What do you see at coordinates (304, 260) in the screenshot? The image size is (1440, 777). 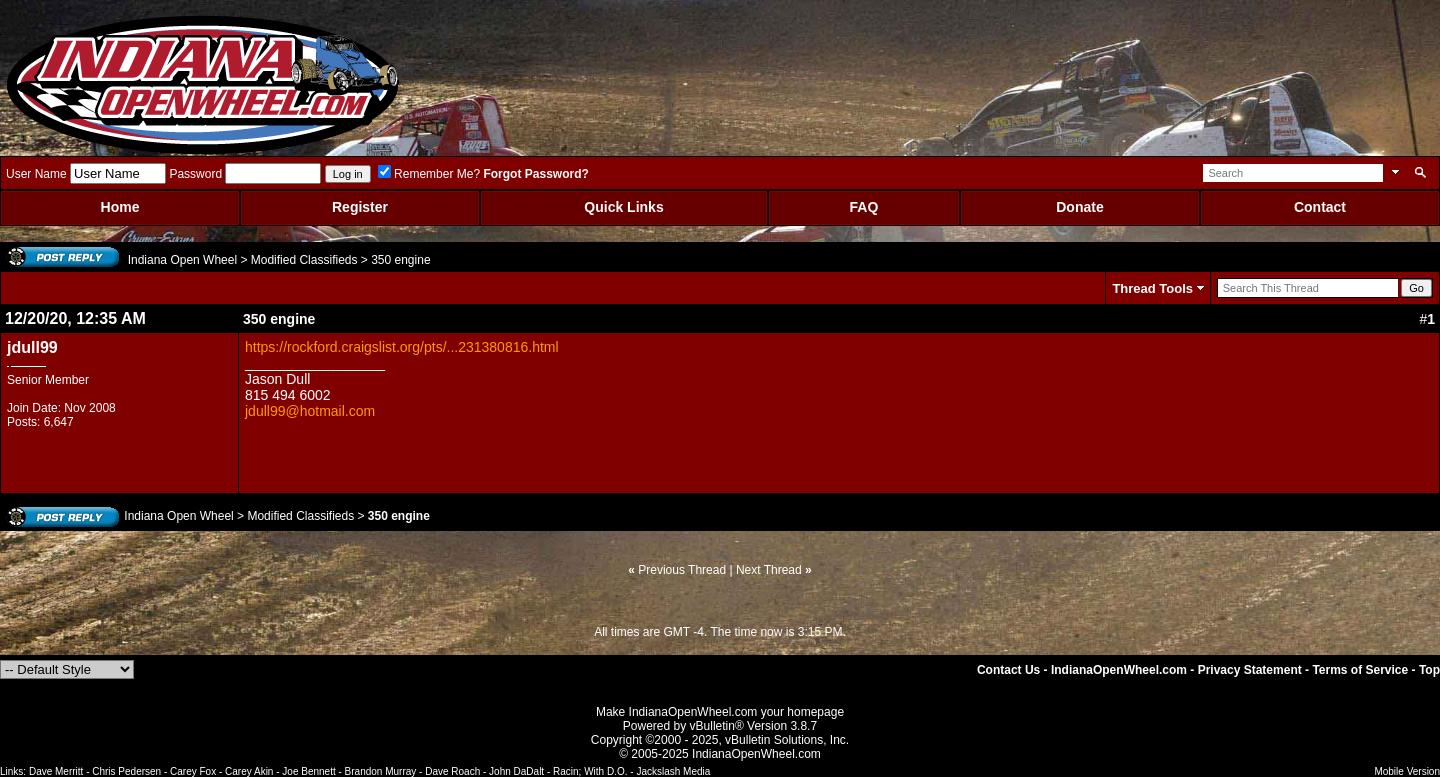 I see `Modified Classifieds` at bounding box center [304, 260].